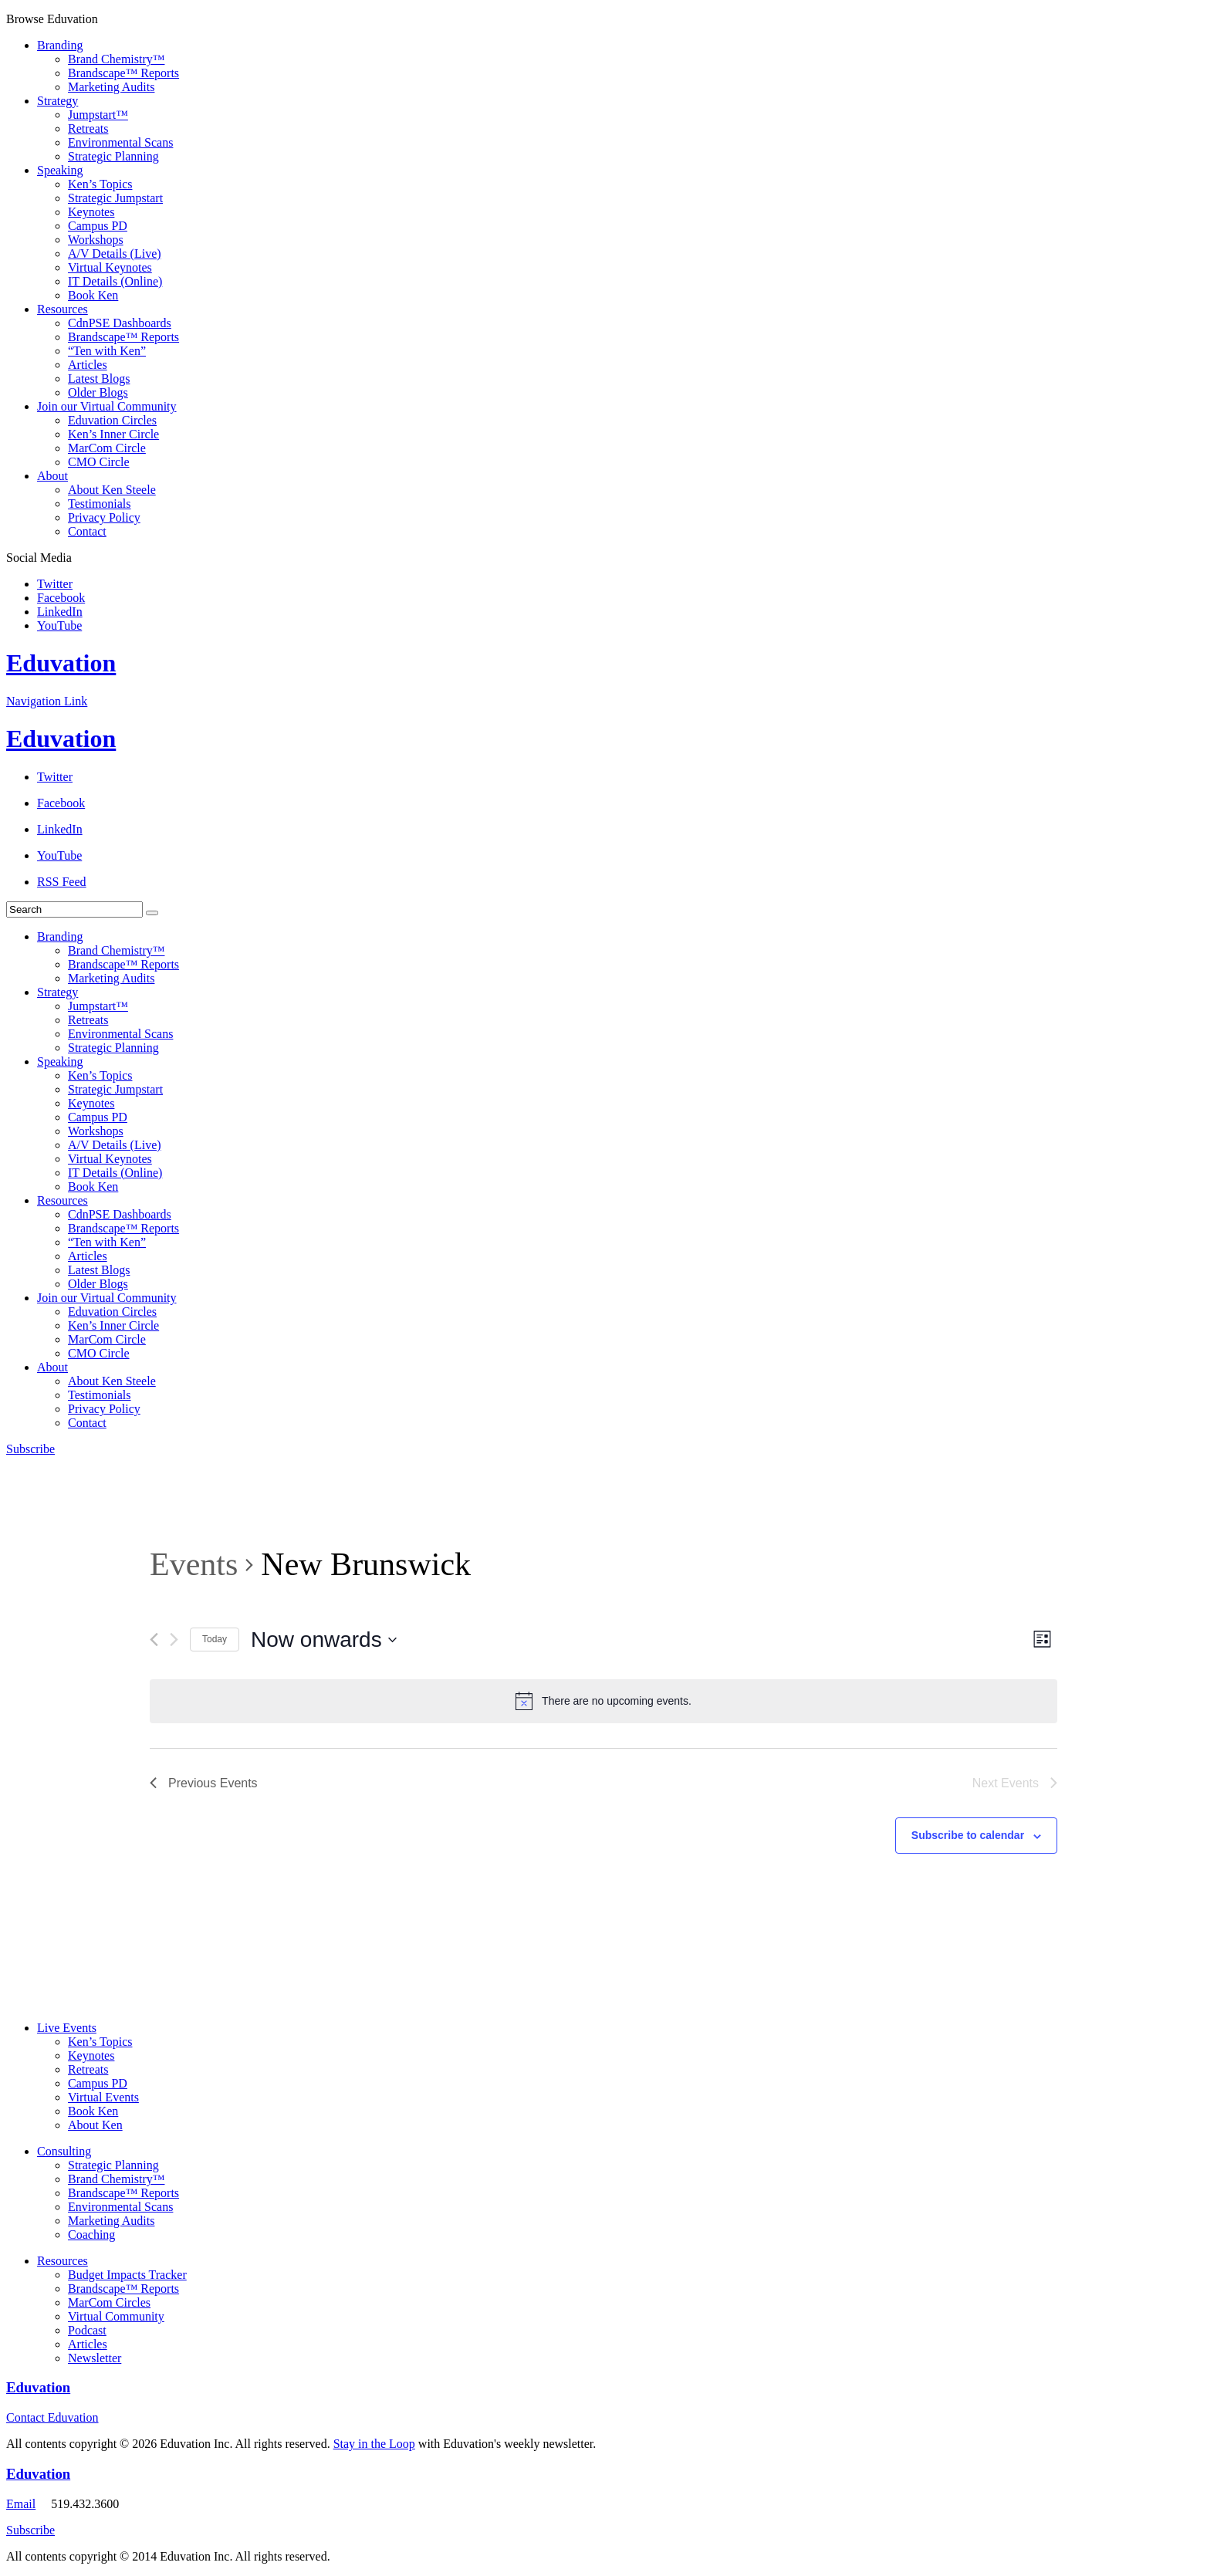 This screenshot has height=2576, width=1207. What do you see at coordinates (107, 448) in the screenshot?
I see `MarCom Circle` at bounding box center [107, 448].